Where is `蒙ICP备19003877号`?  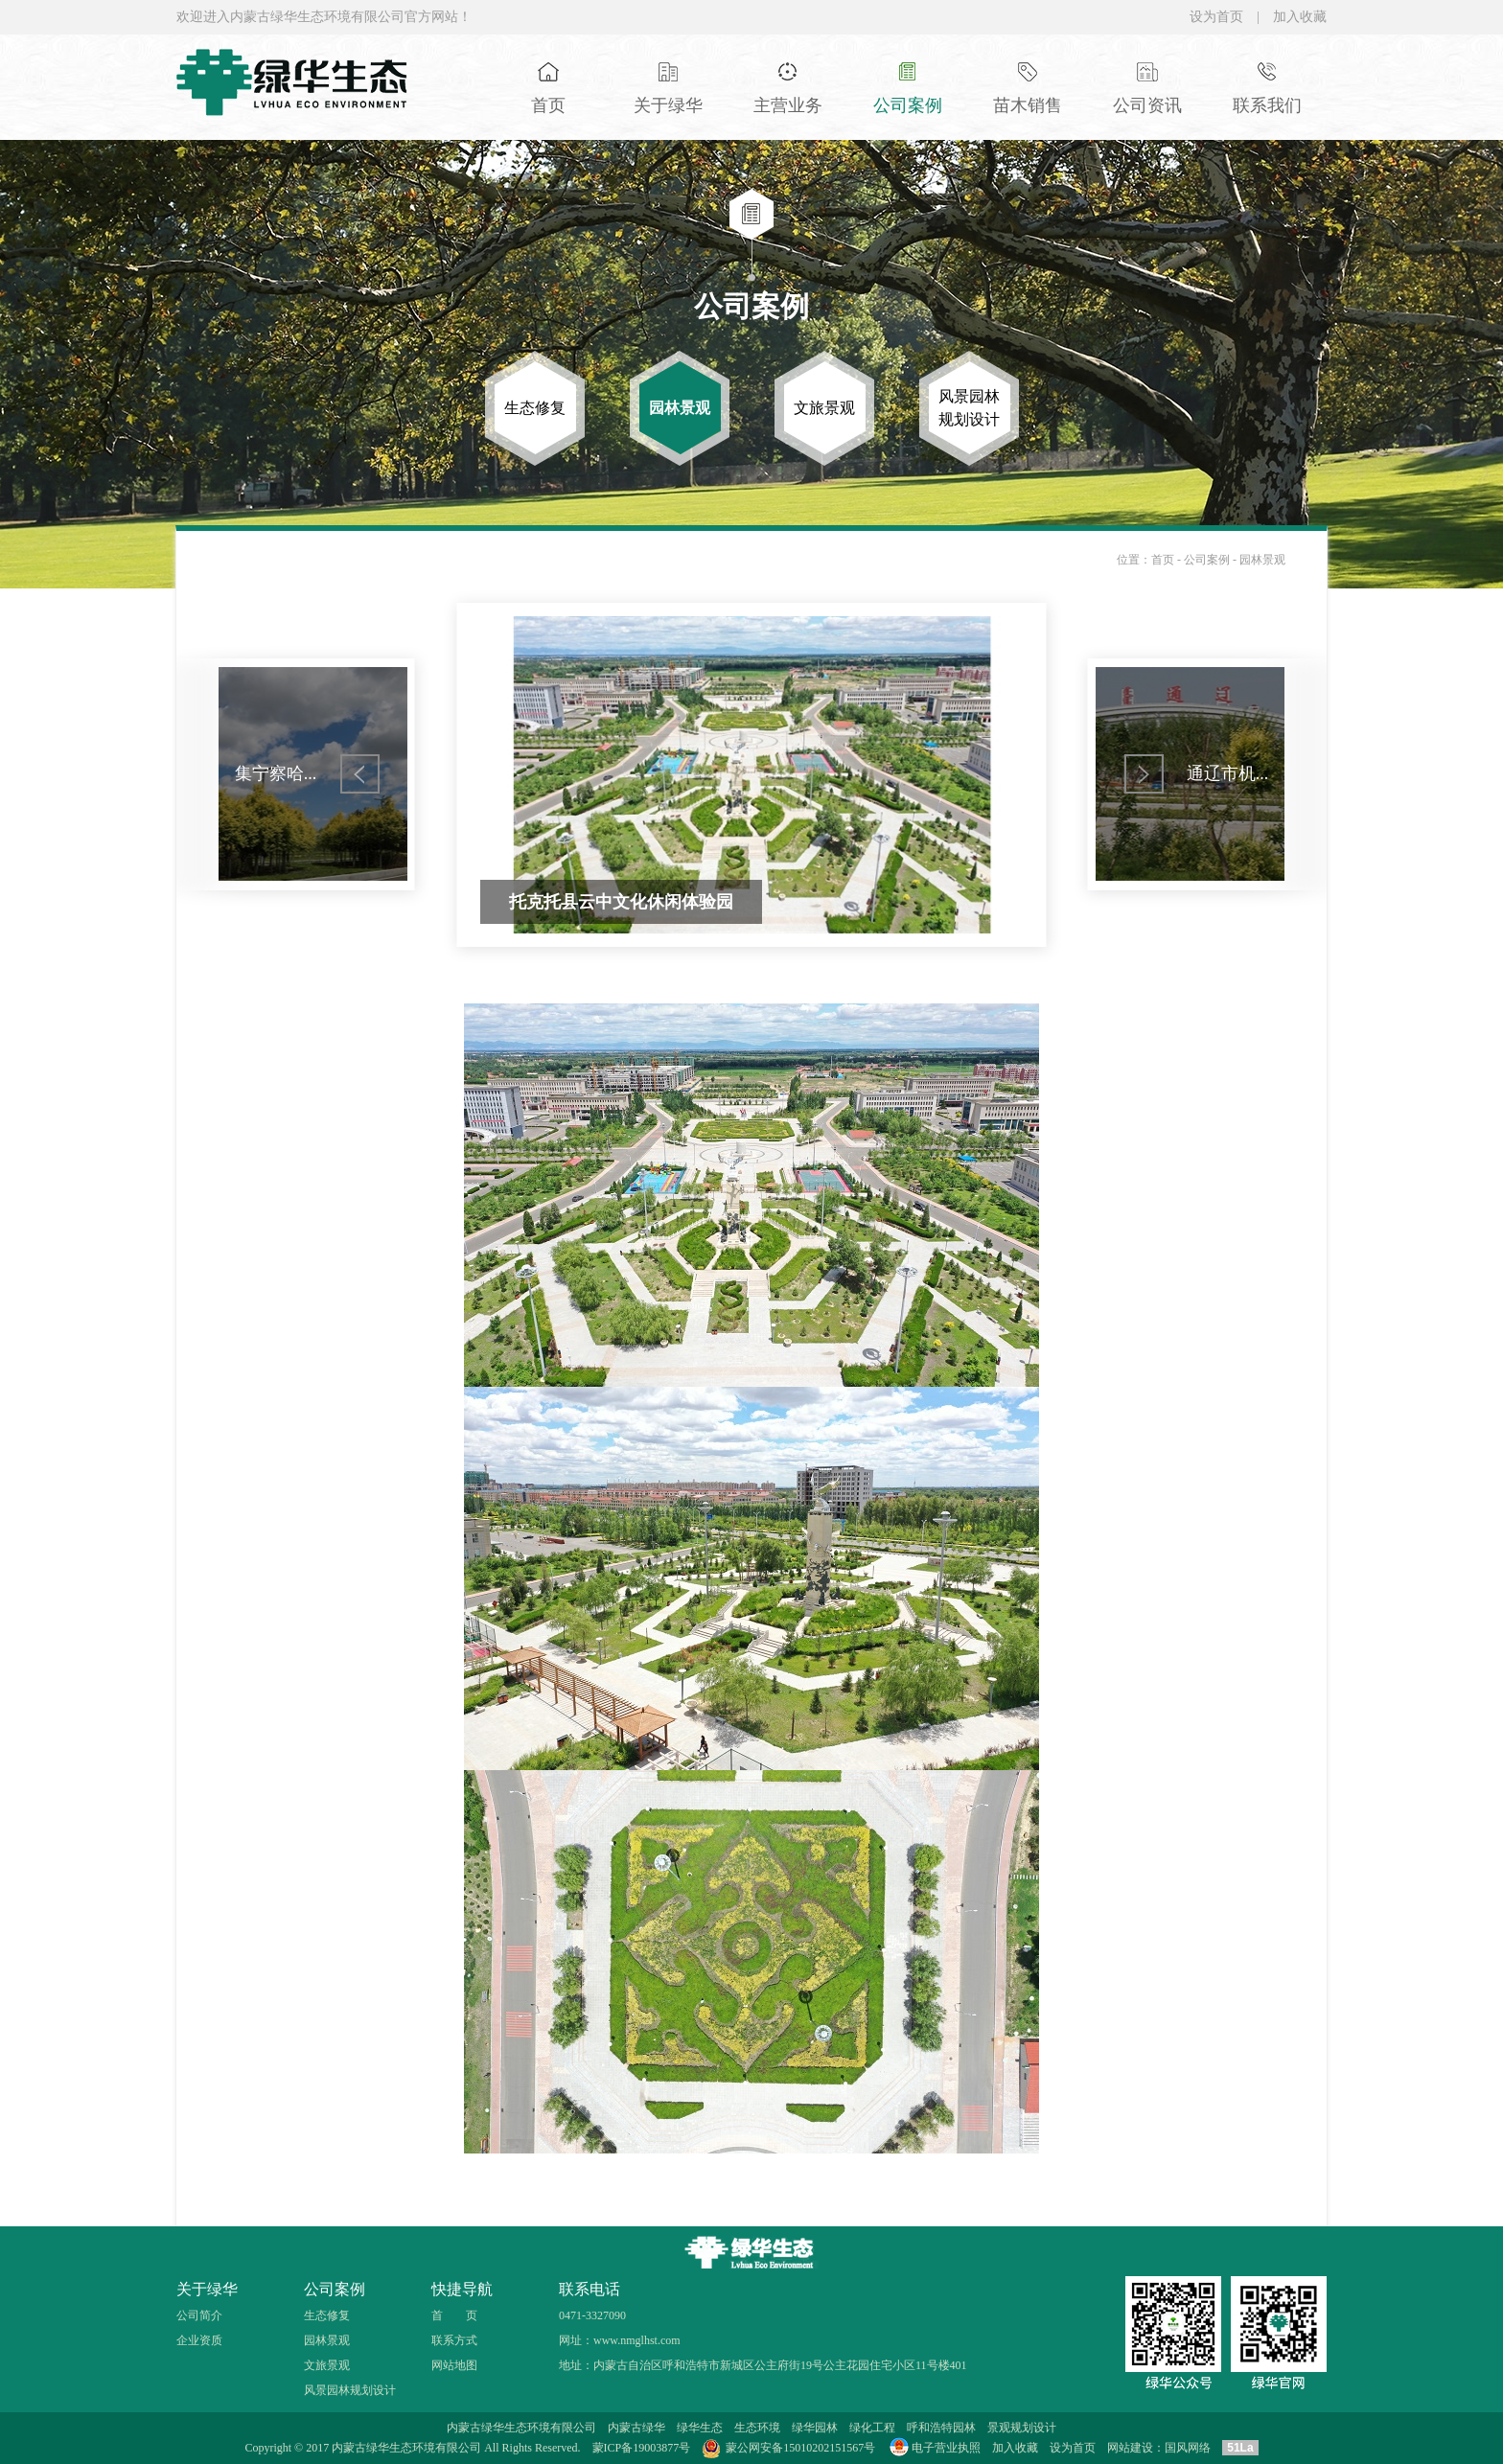
蒙ICP备19003877号 is located at coordinates (641, 2447).